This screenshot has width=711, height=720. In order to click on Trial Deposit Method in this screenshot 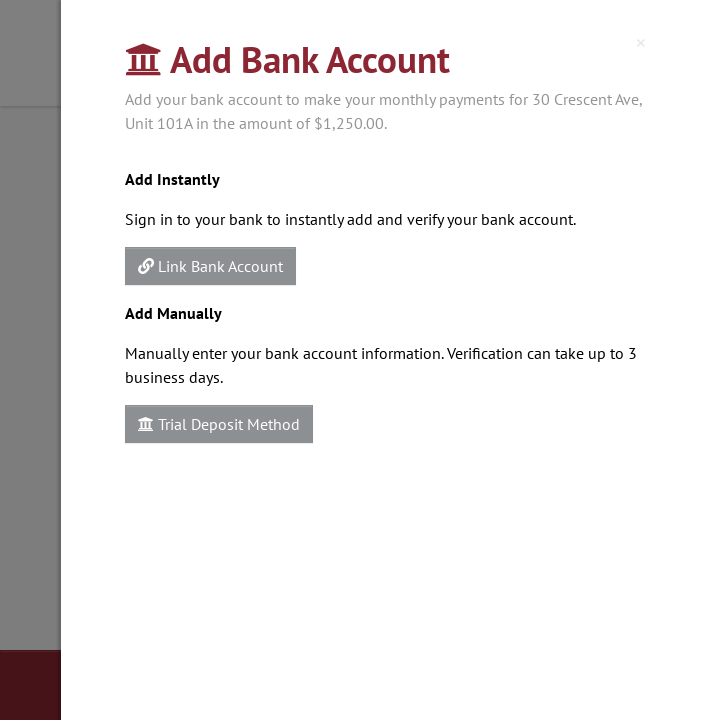, I will do `click(219, 424)`.